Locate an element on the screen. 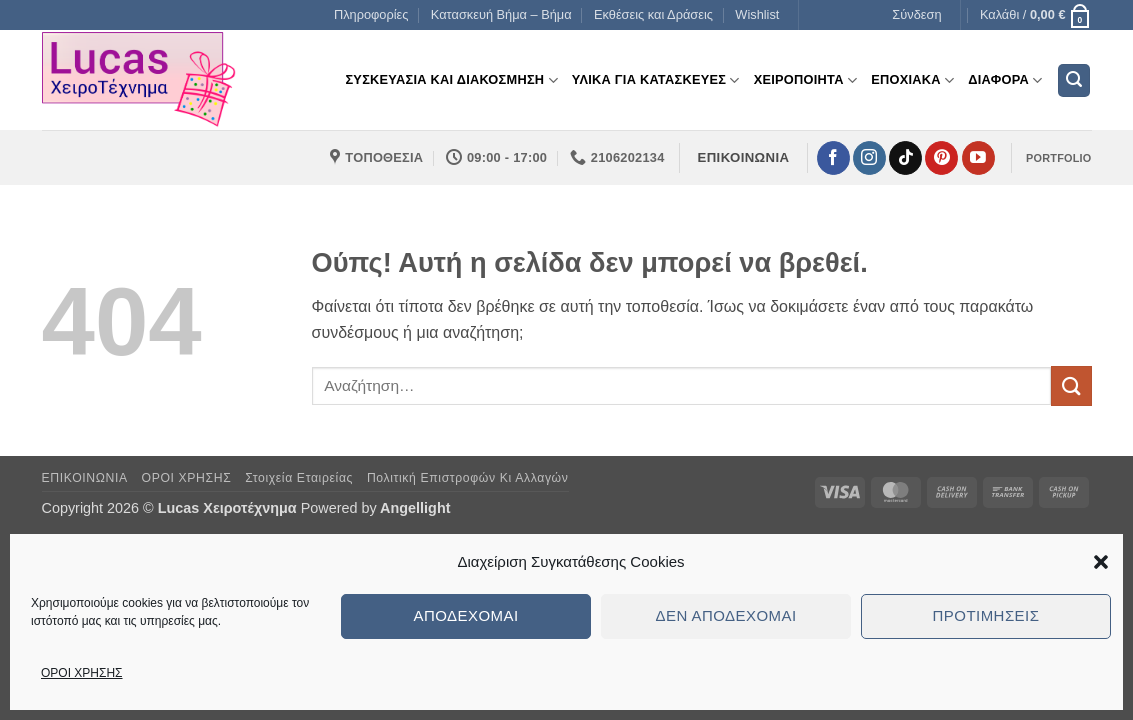  [Follow on Facebook] is located at coordinates (833, 158).